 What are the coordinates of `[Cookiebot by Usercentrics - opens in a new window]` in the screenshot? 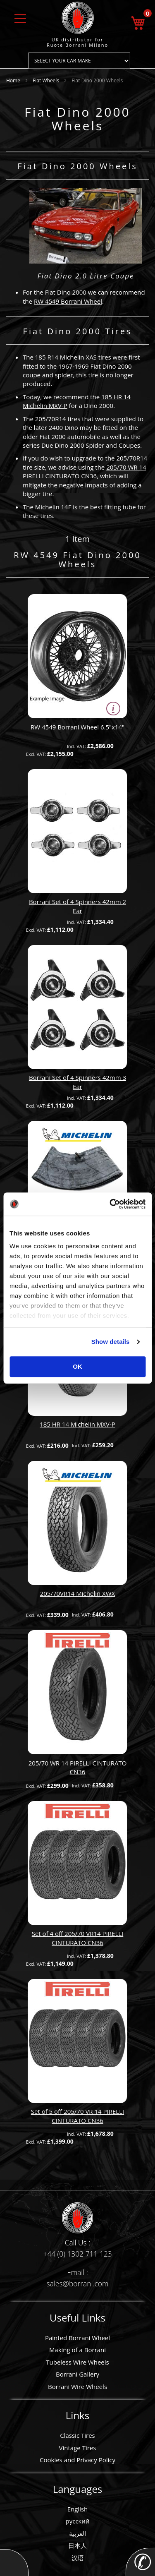 It's located at (110, 1204).